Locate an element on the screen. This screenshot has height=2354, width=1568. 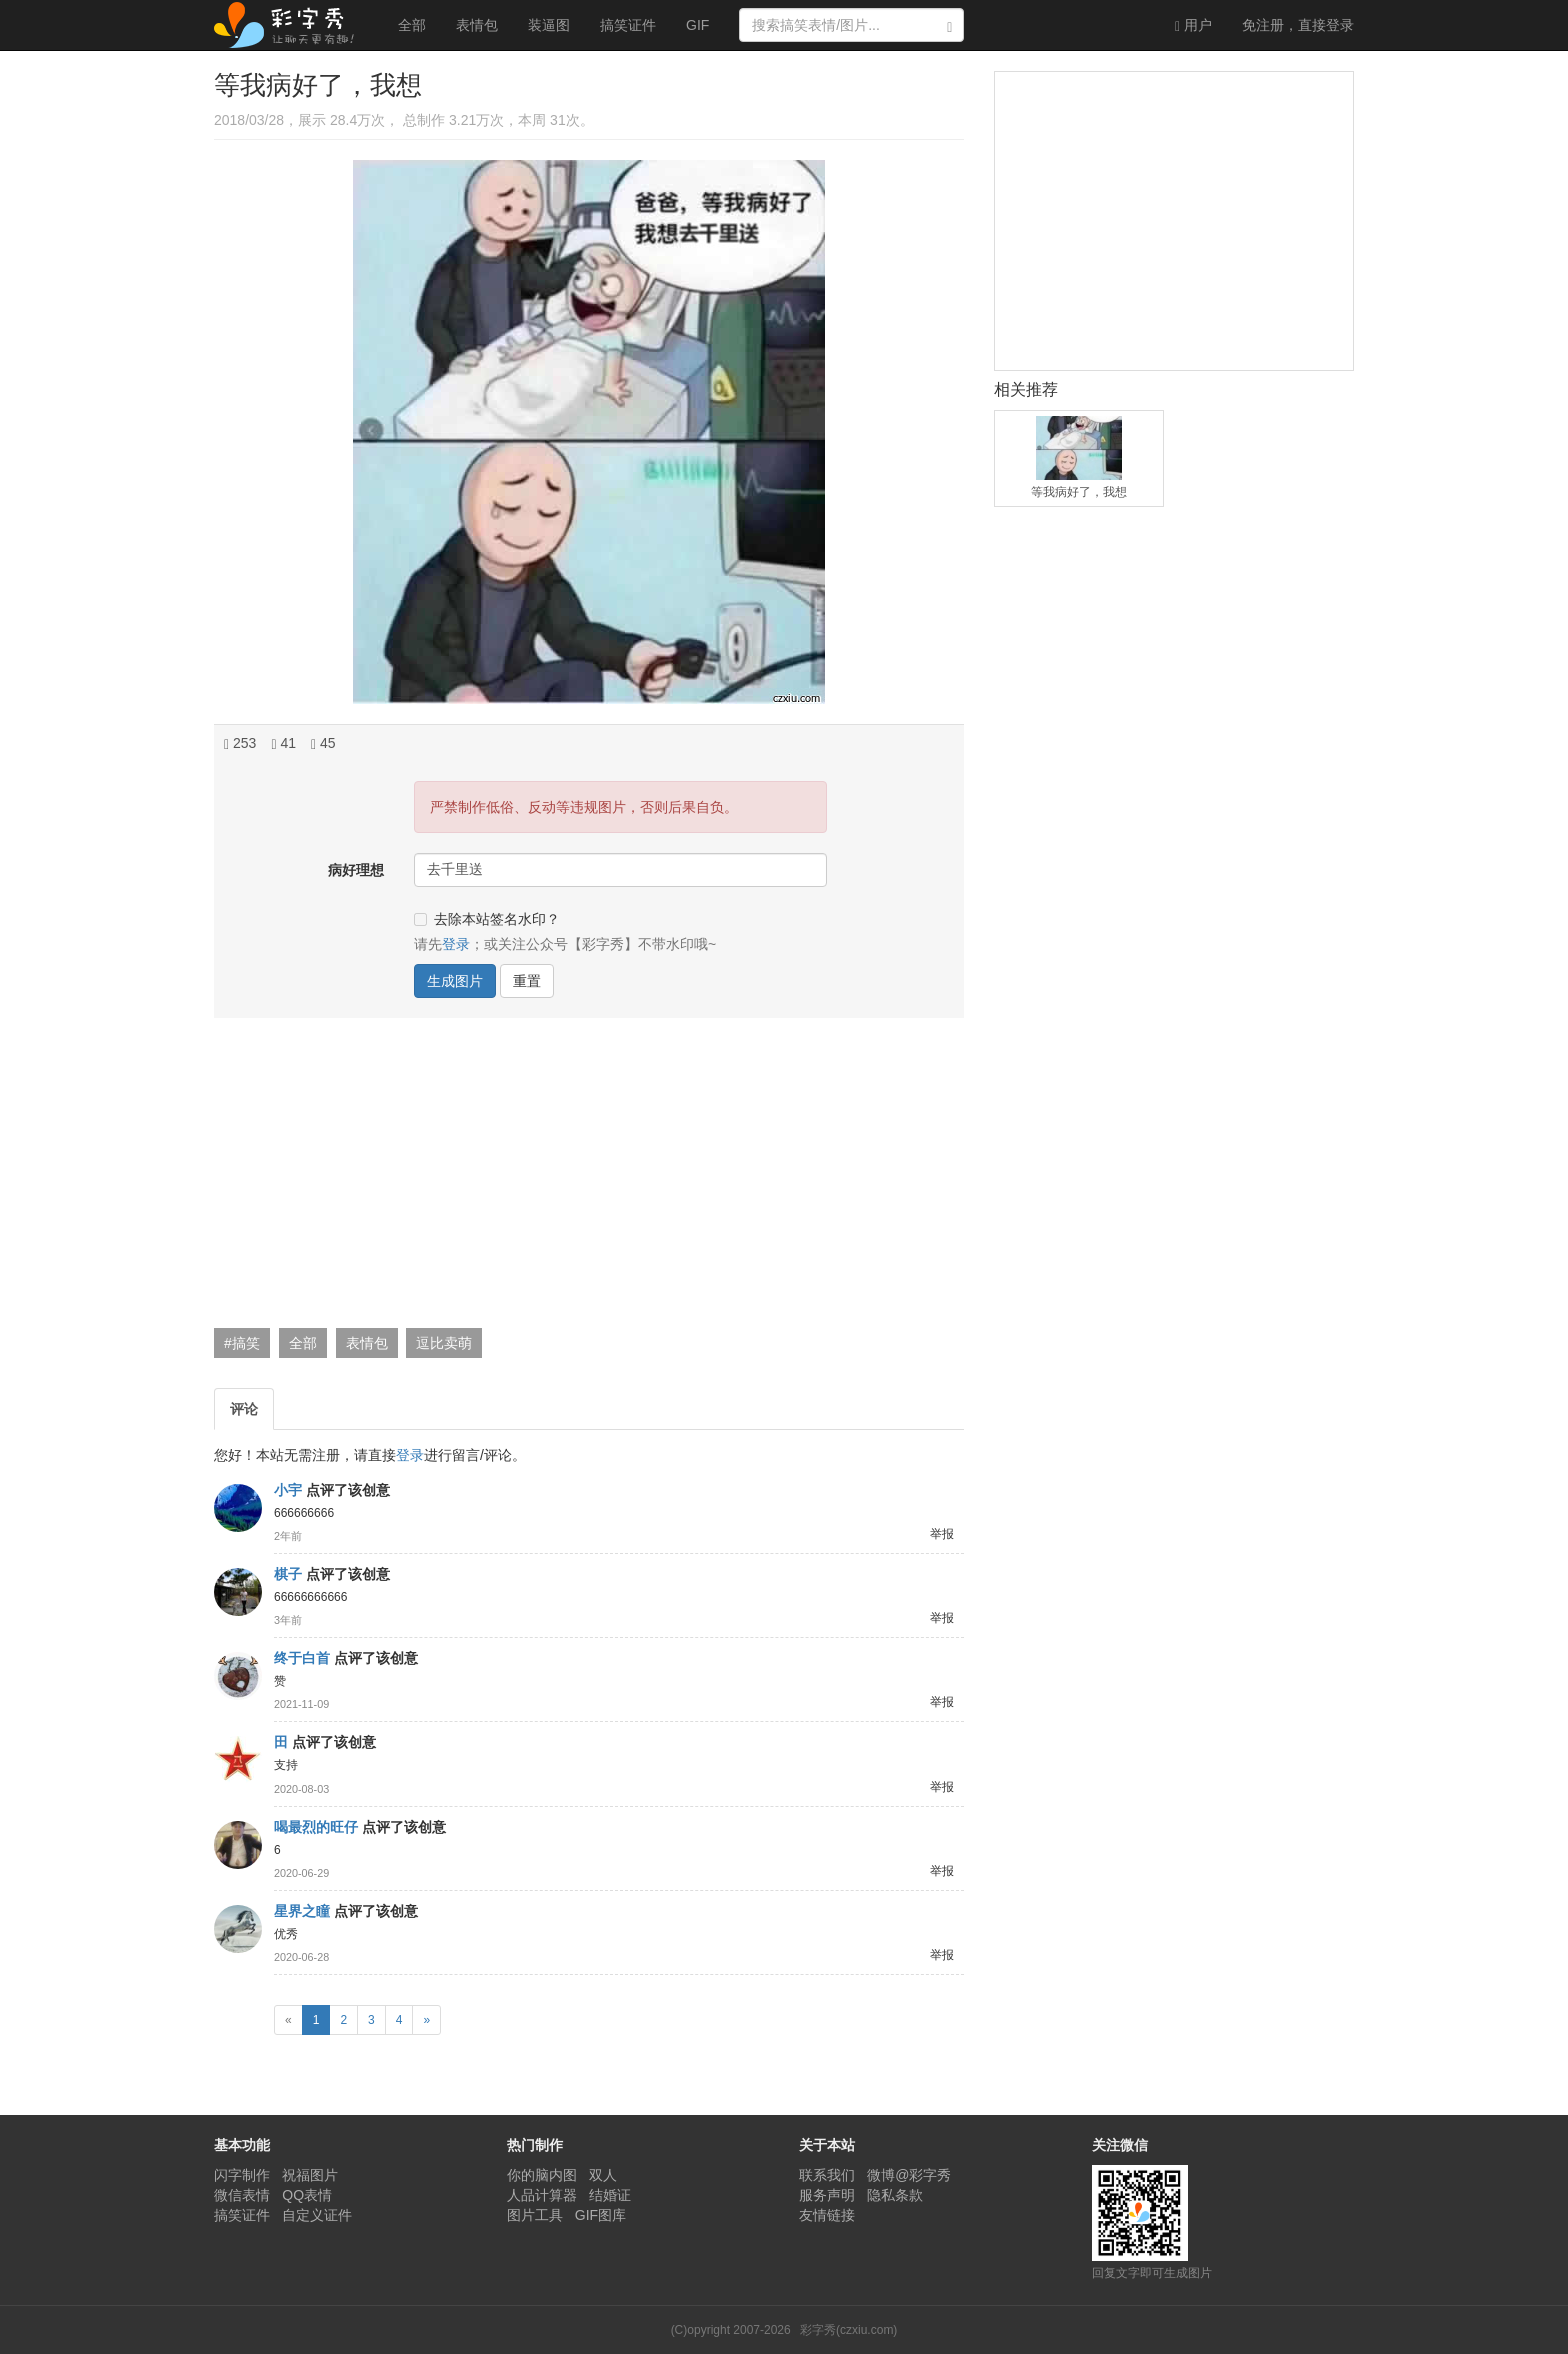
病好理想 is located at coordinates (356, 870).